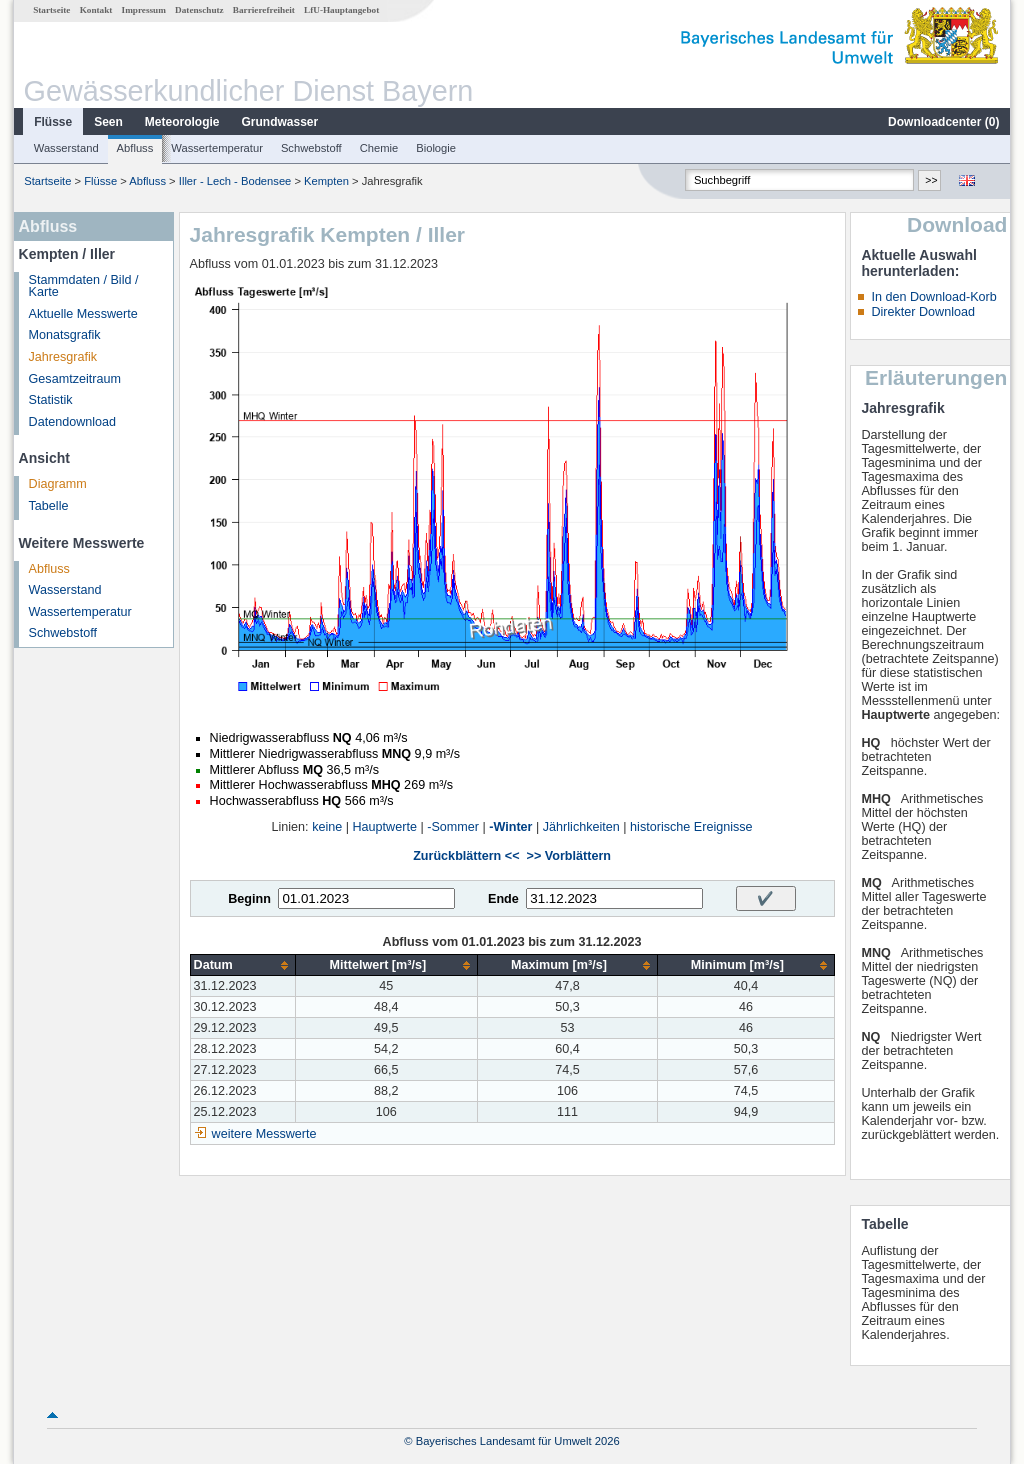  Describe the element at coordinates (75, 379) in the screenshot. I see `Gesamtzeitraum` at that location.